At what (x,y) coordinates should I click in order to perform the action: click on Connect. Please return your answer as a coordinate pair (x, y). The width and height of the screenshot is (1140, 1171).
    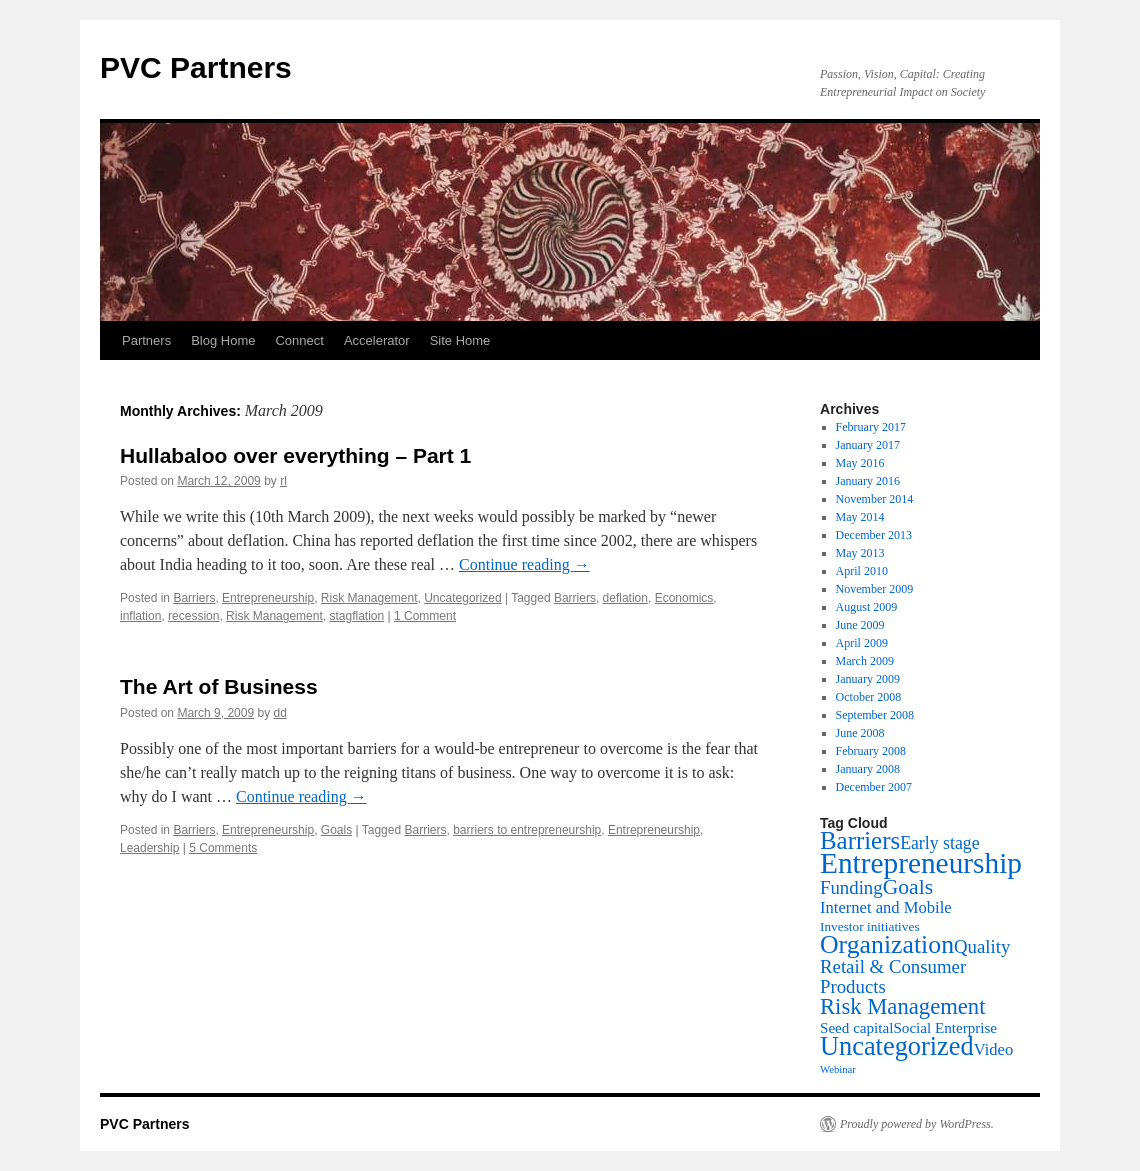
    Looking at the image, I should click on (299, 340).